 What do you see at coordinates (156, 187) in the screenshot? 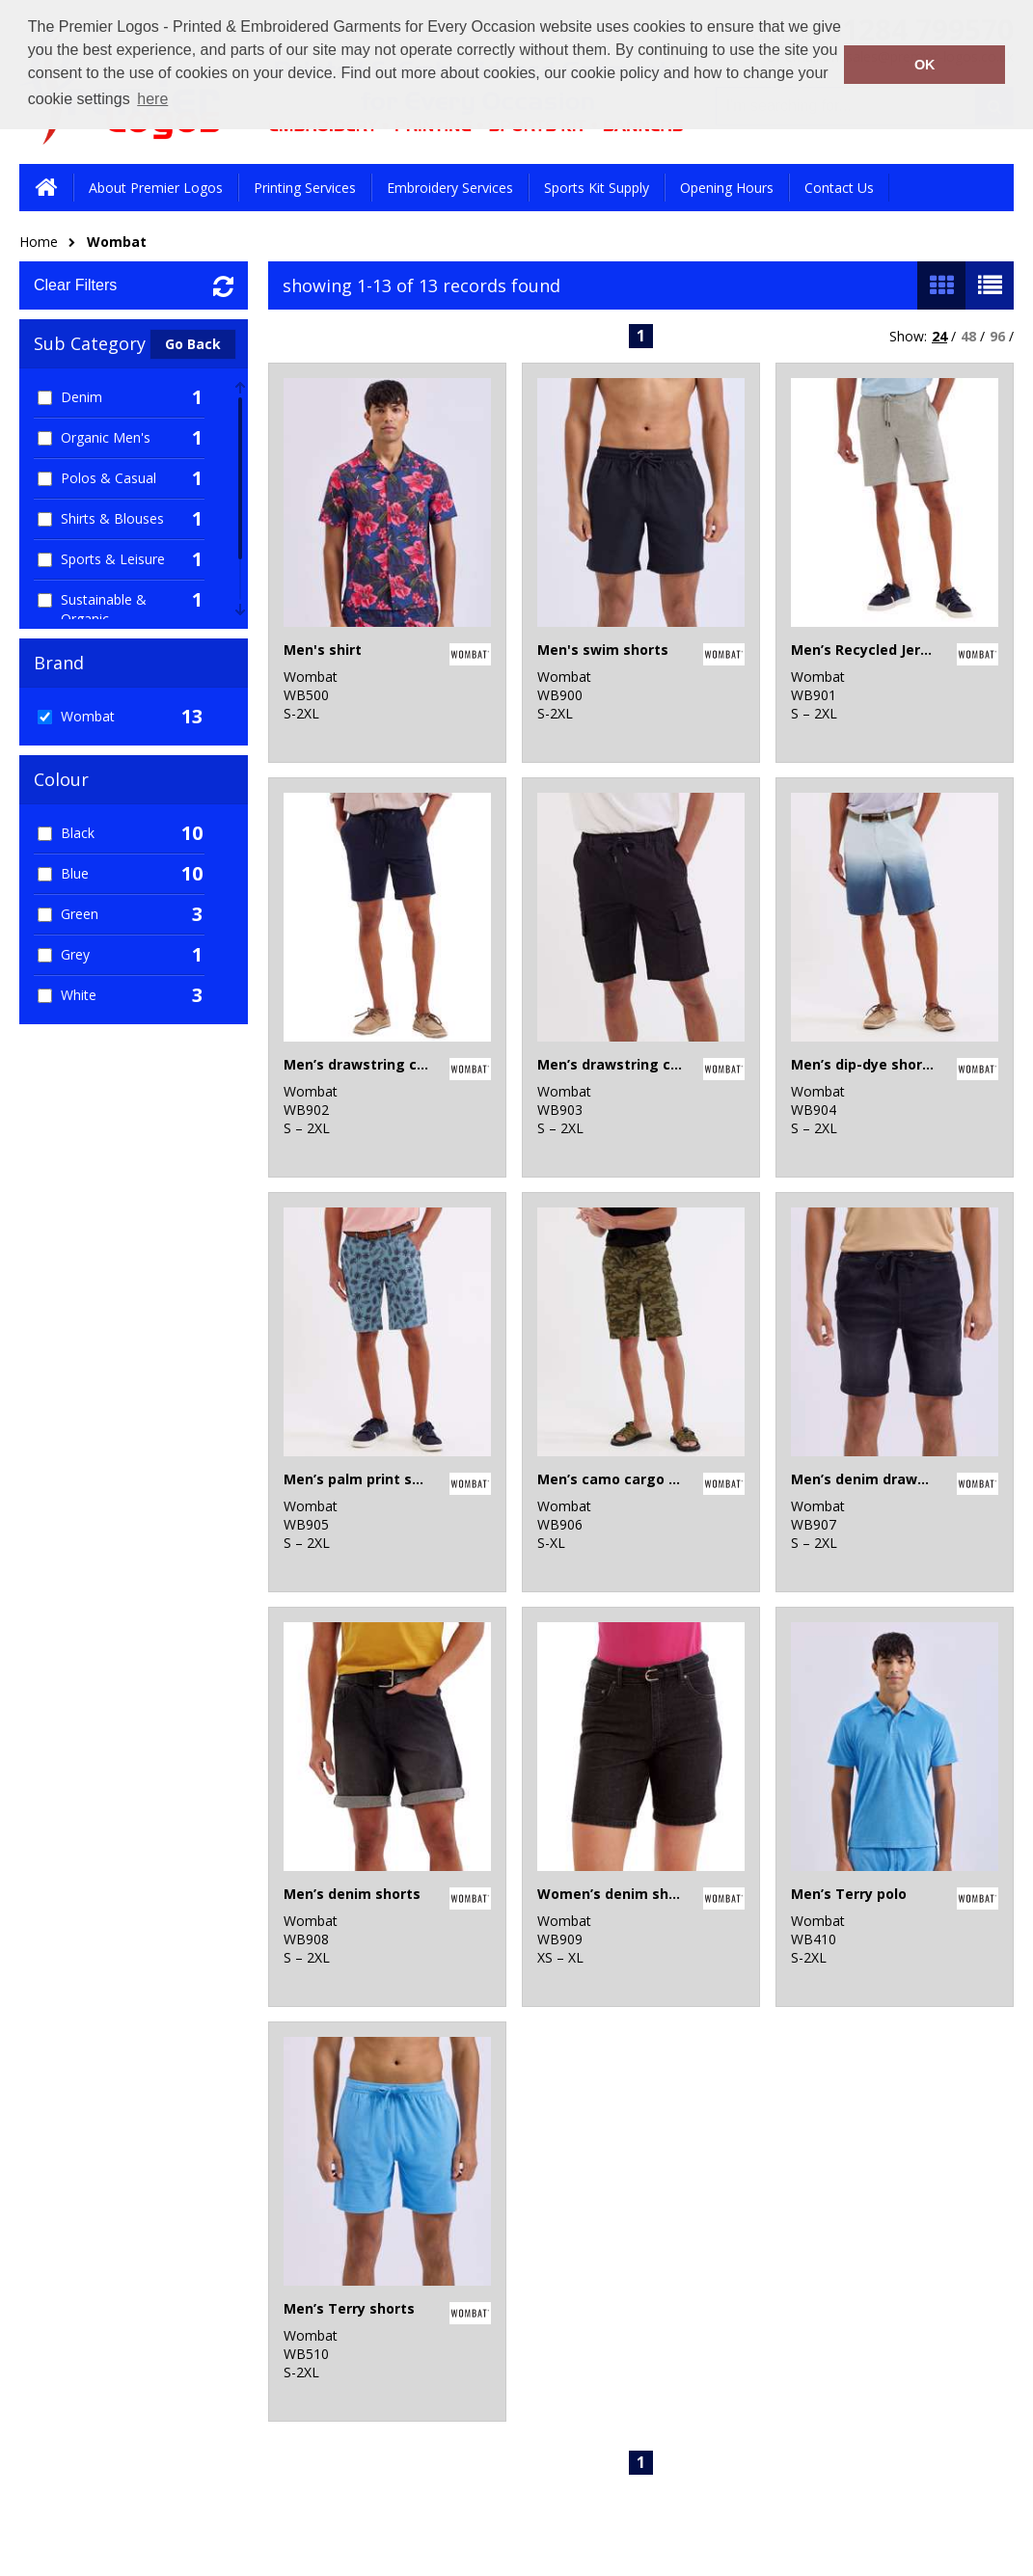
I see `About Premier Logos` at bounding box center [156, 187].